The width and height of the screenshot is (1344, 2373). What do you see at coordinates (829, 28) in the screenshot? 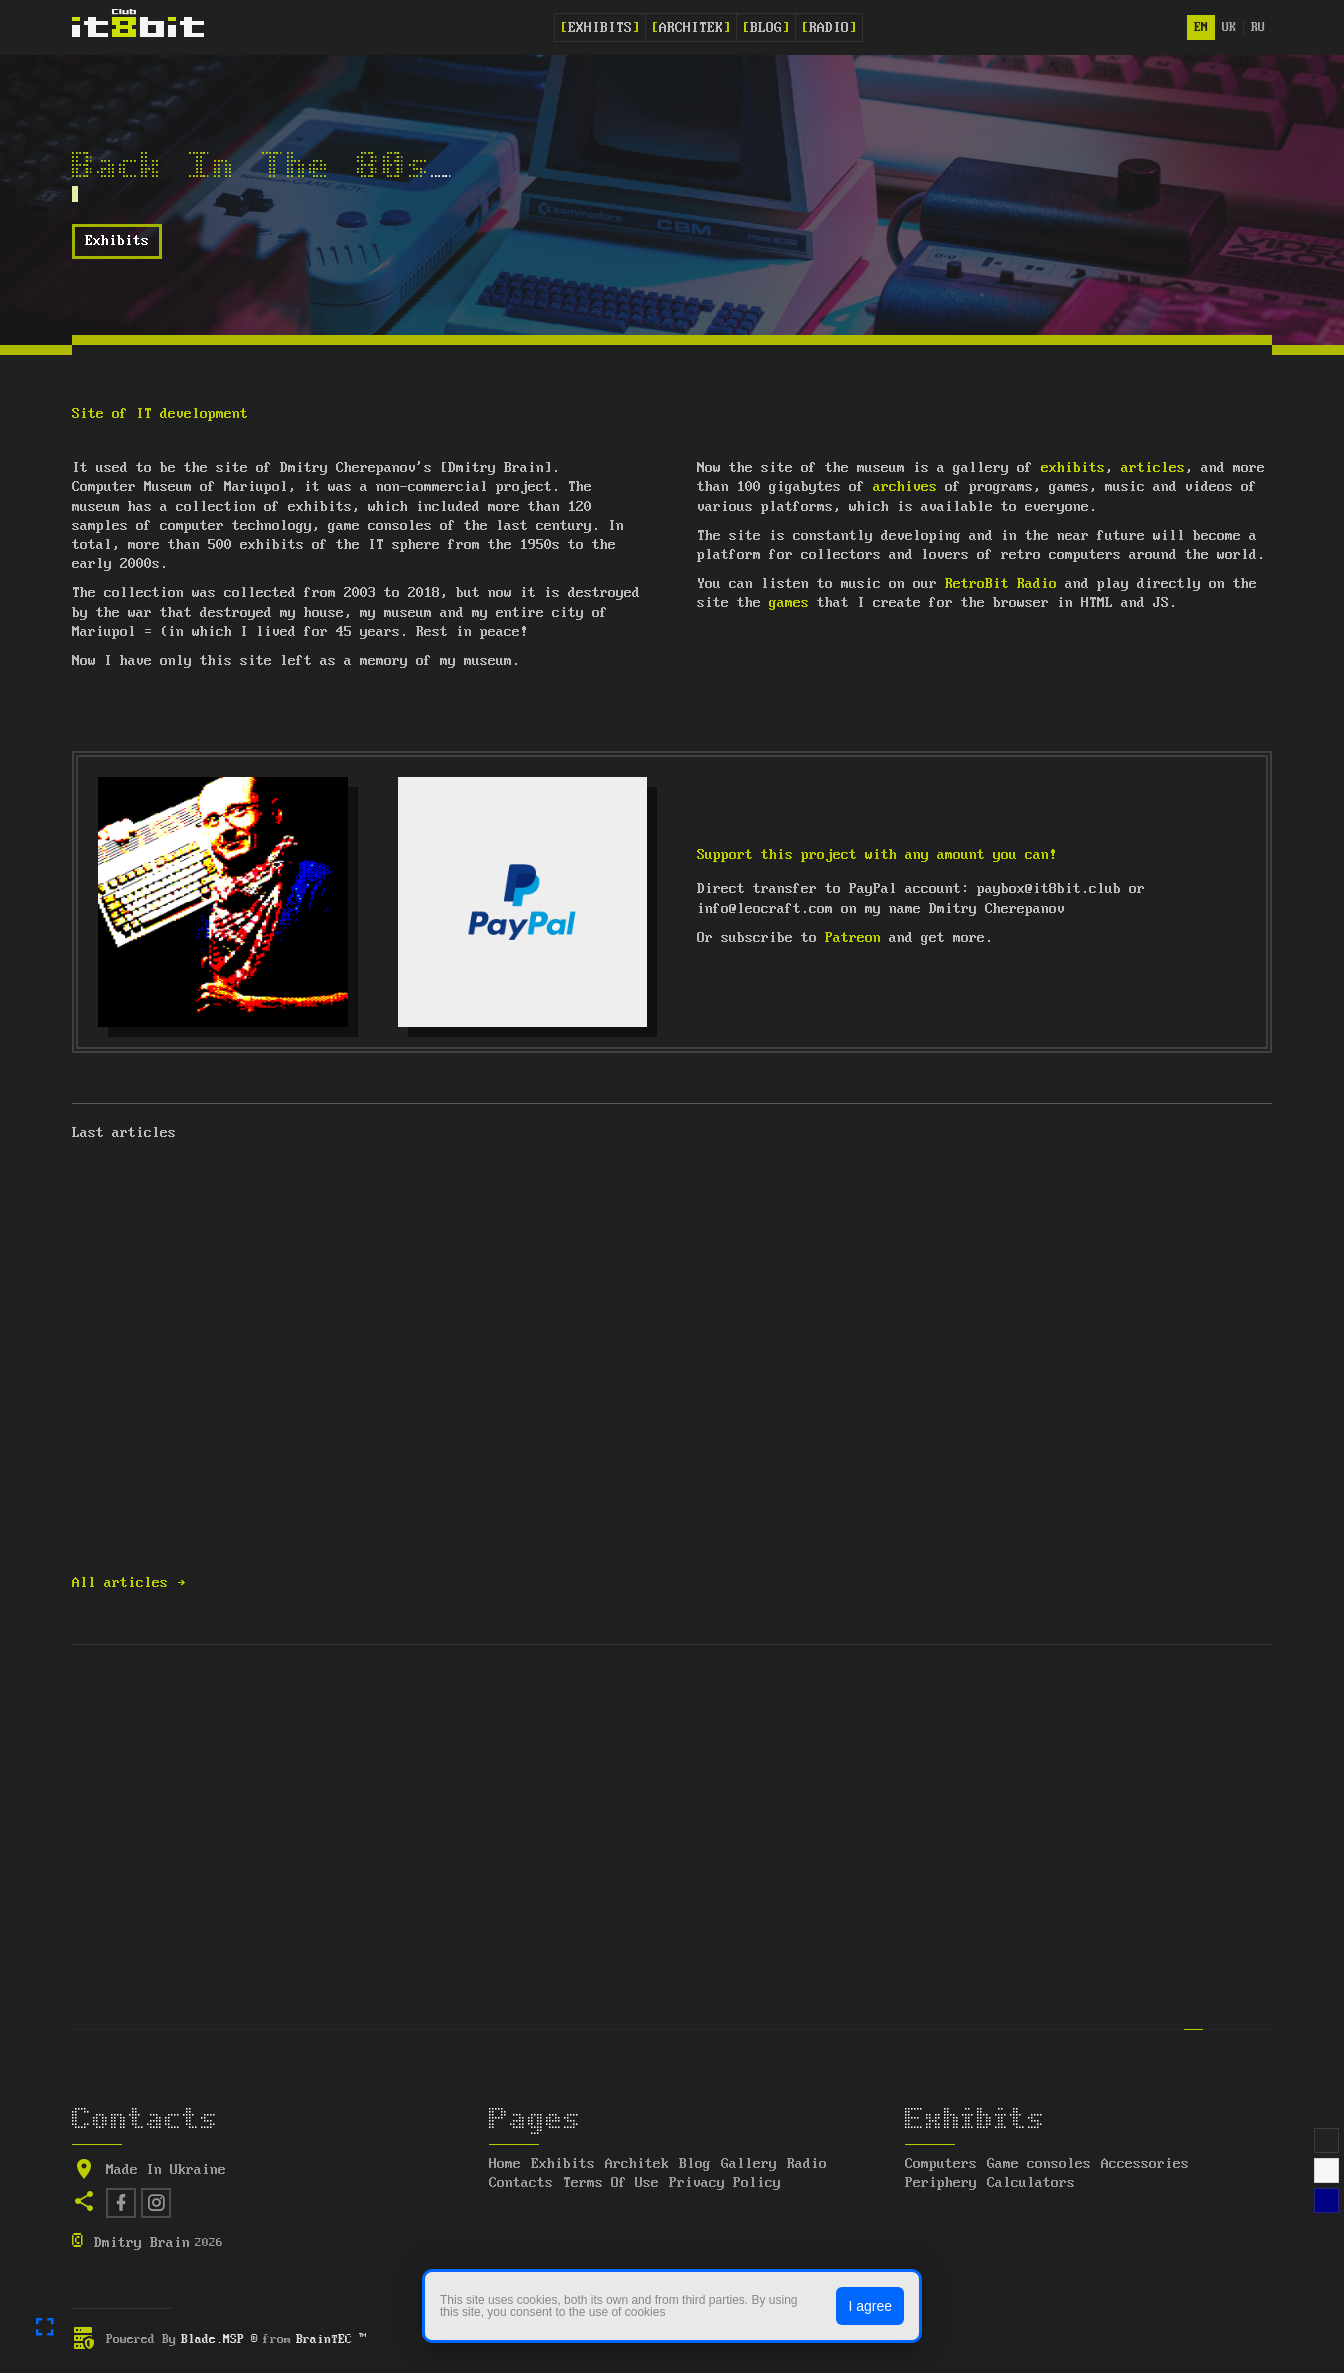
I see `Radio` at bounding box center [829, 28].